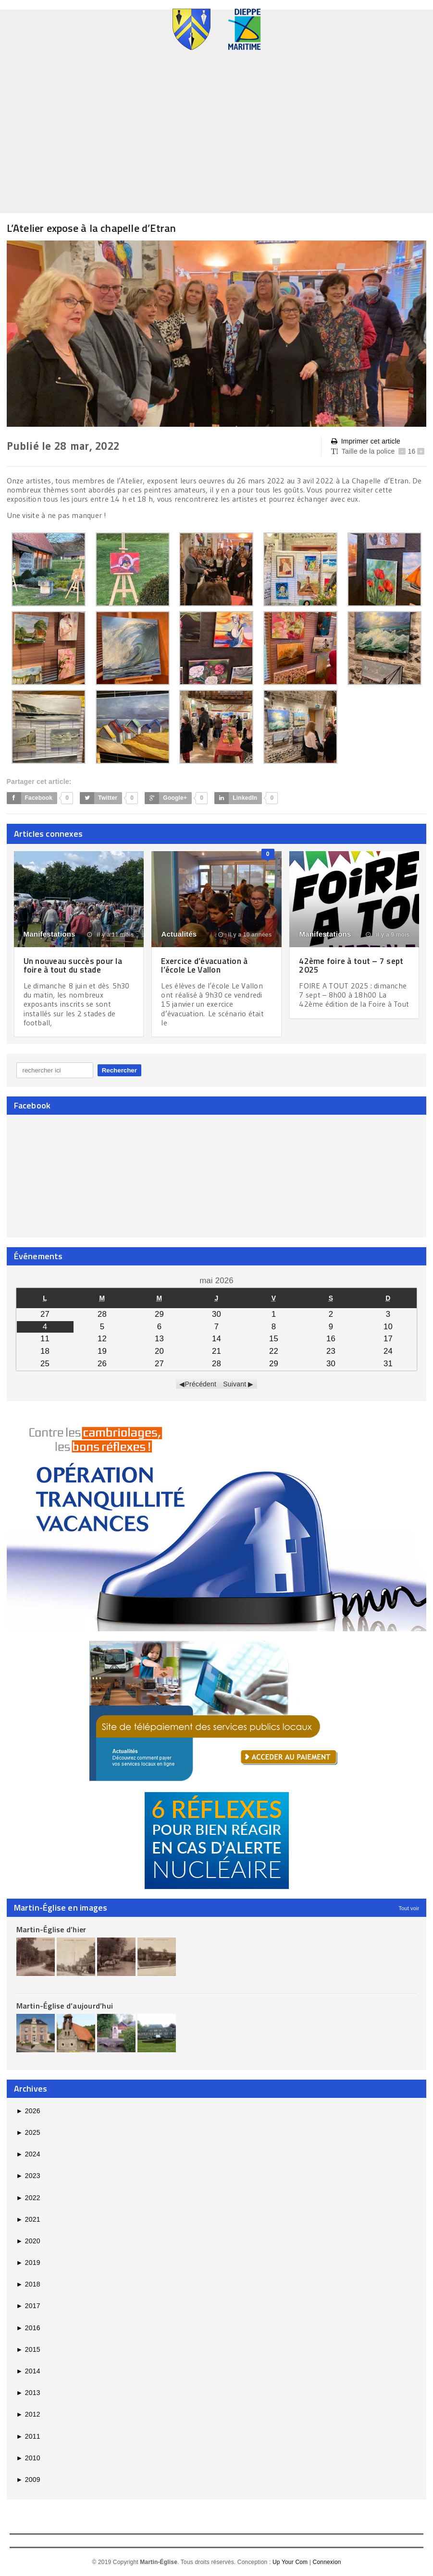  Describe the element at coordinates (28, 2349) in the screenshot. I see `2015` at that location.